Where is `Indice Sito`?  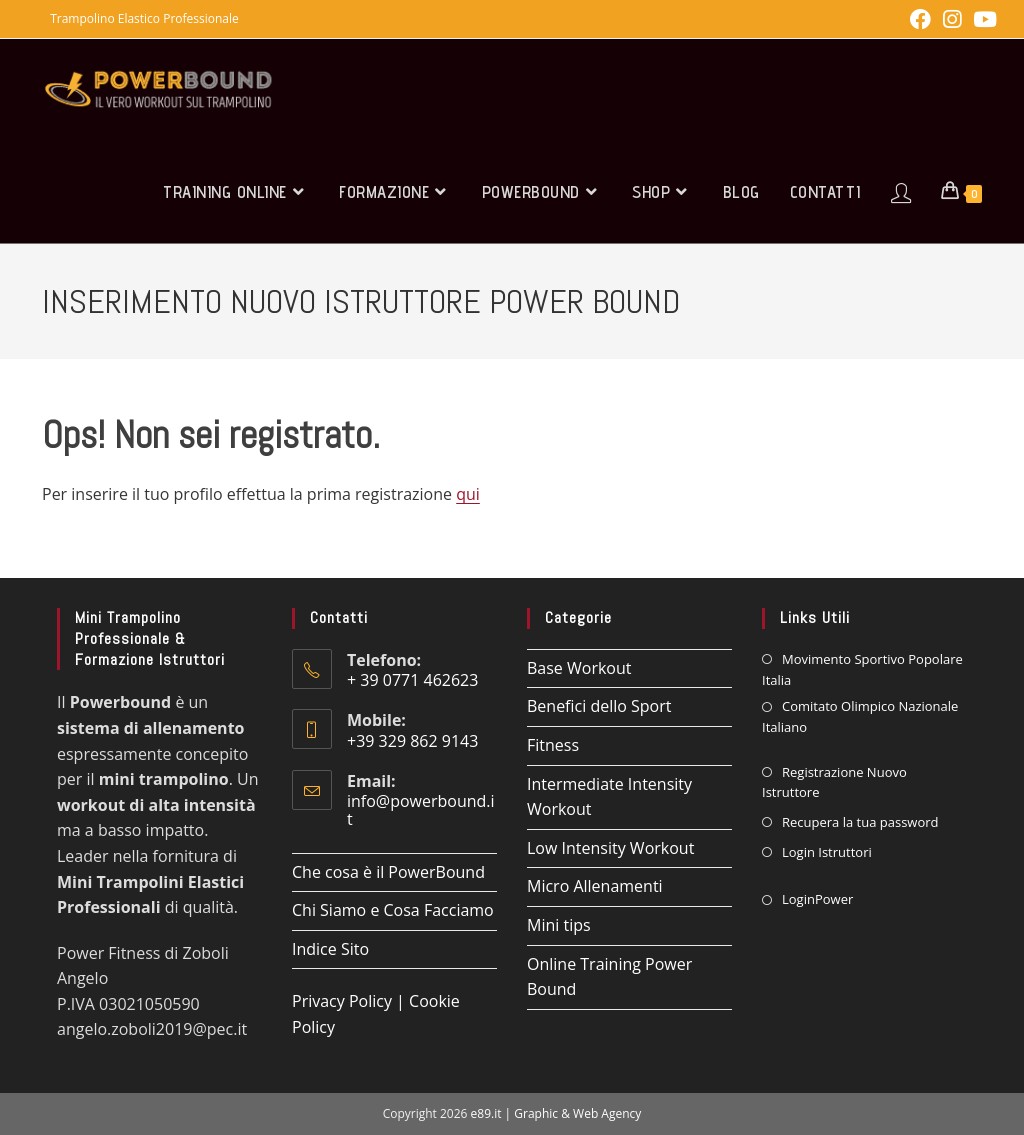 Indice Sito is located at coordinates (330, 949).